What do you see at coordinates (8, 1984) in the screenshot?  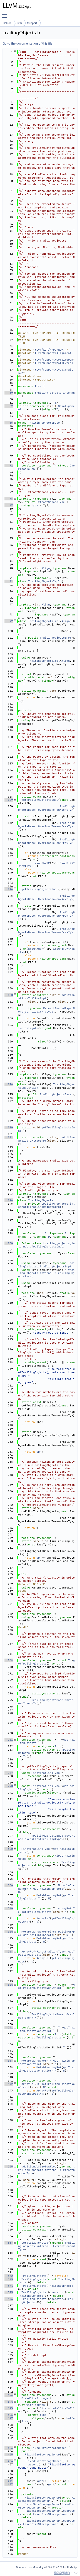 I see `324` at bounding box center [8, 1984].